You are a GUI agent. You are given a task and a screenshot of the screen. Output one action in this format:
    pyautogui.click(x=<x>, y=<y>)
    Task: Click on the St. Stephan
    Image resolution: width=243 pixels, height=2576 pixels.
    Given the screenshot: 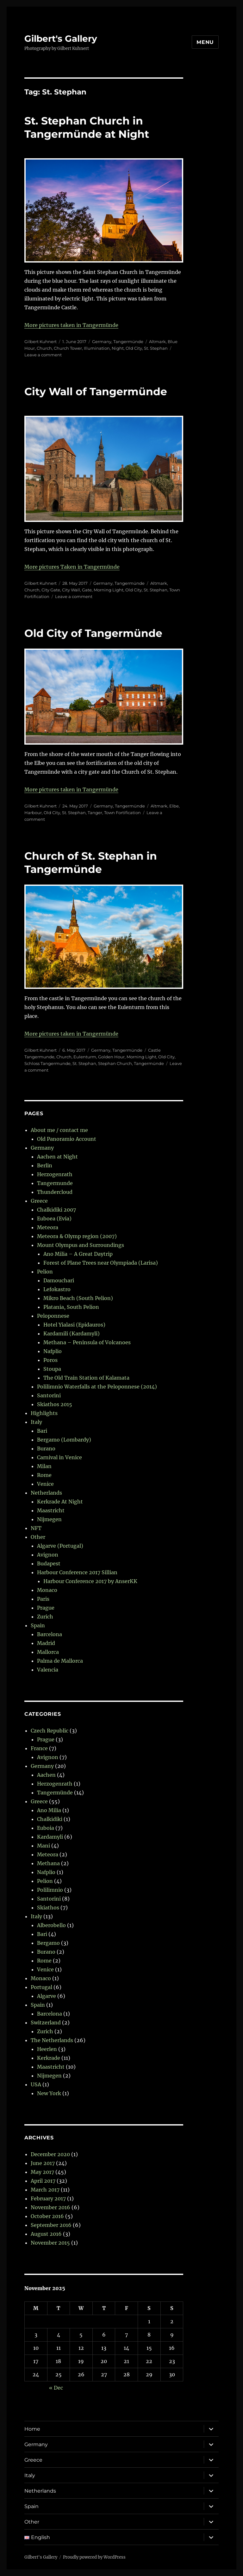 What is the action you would take?
    pyautogui.click(x=156, y=348)
    